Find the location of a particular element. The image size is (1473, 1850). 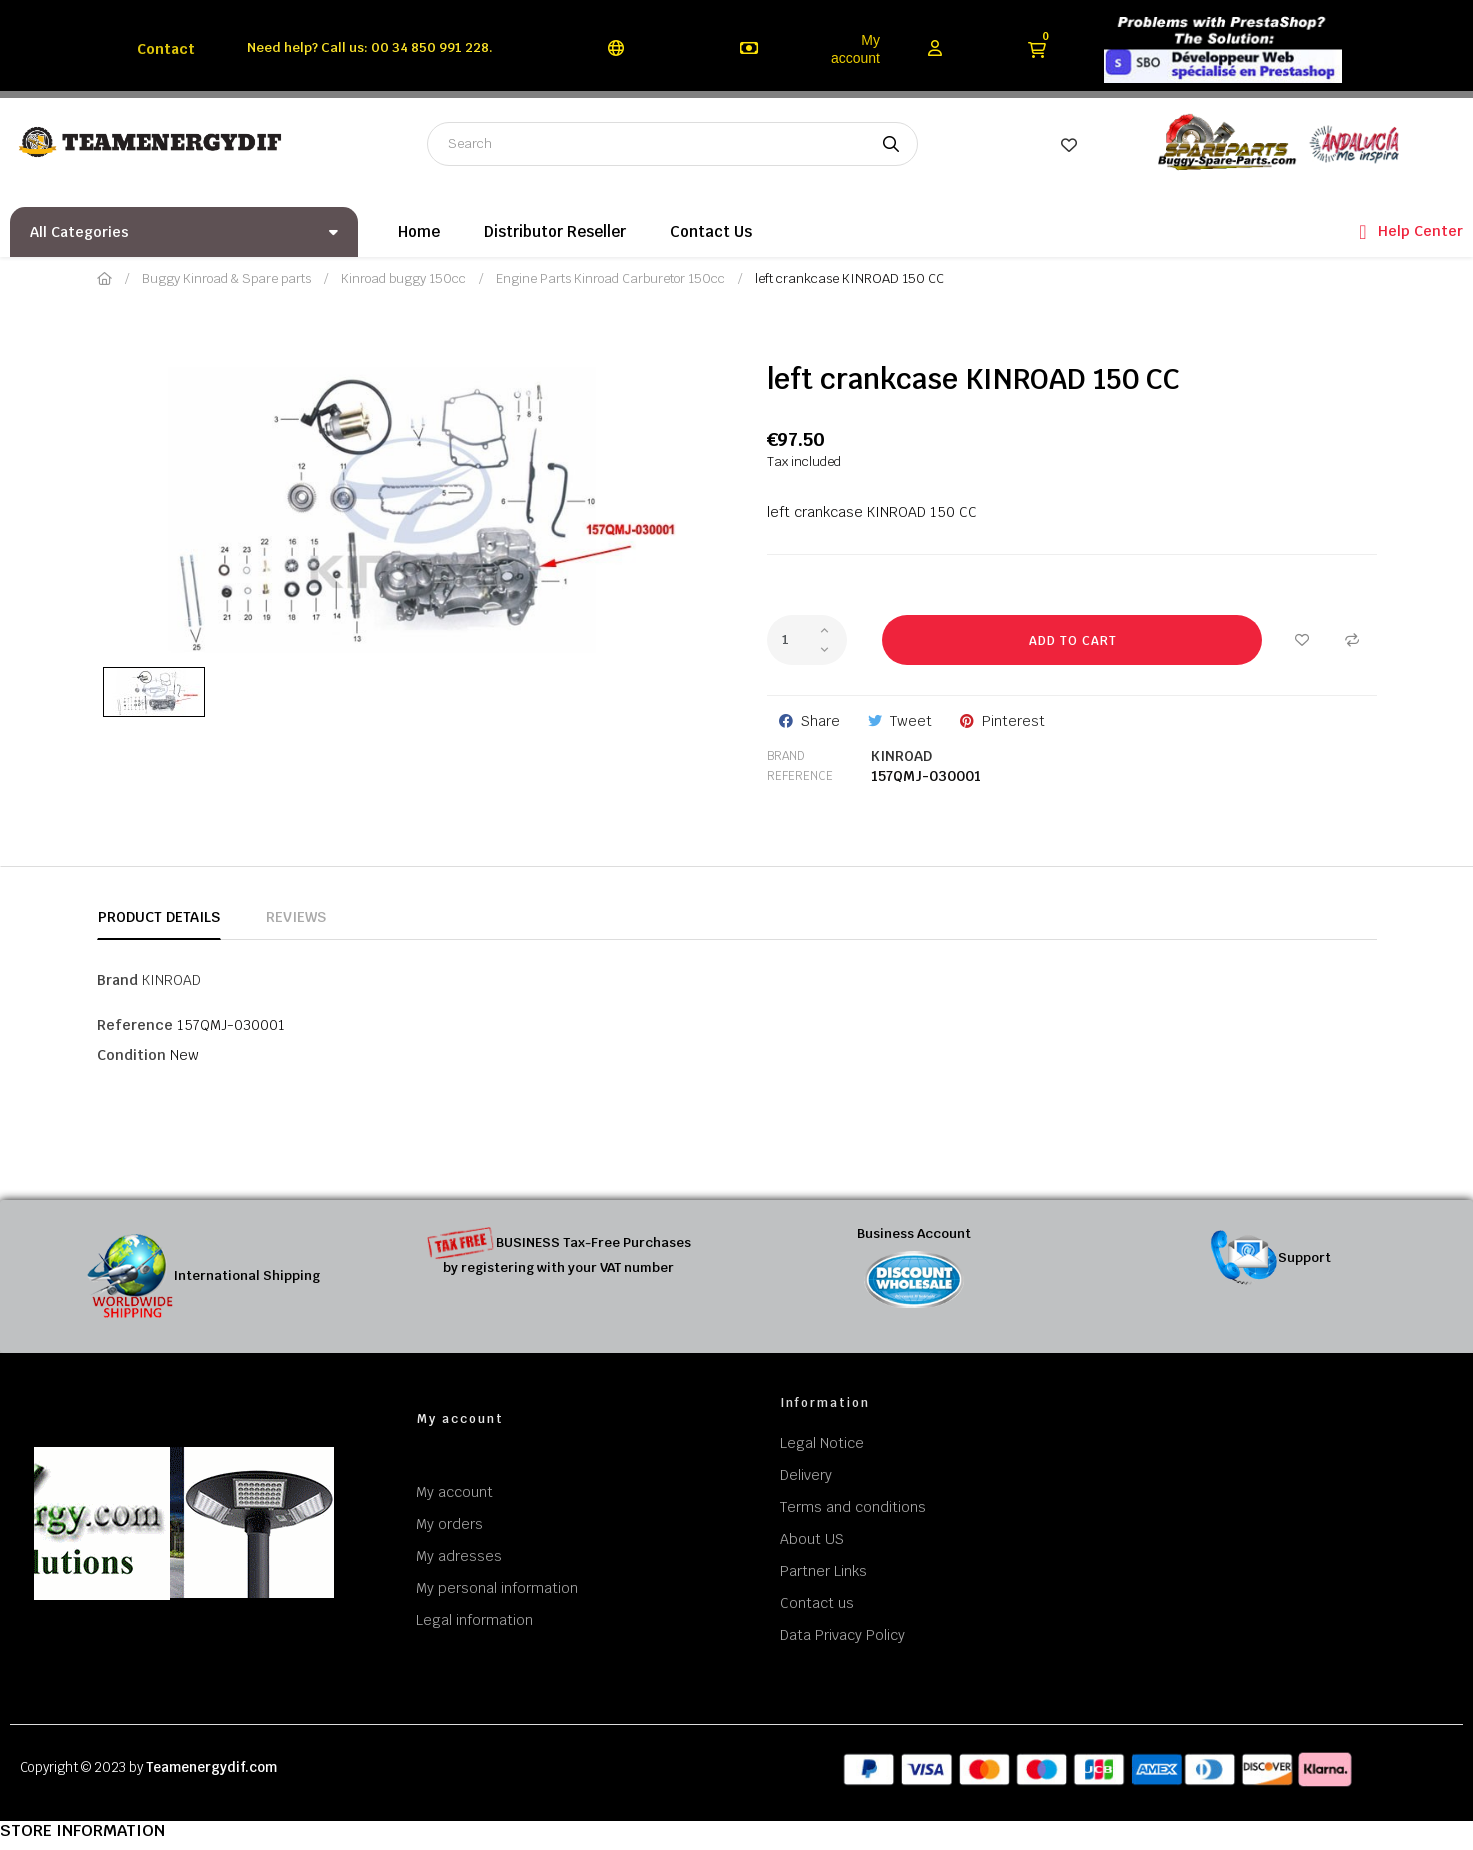

Tweet is located at coordinates (911, 721).